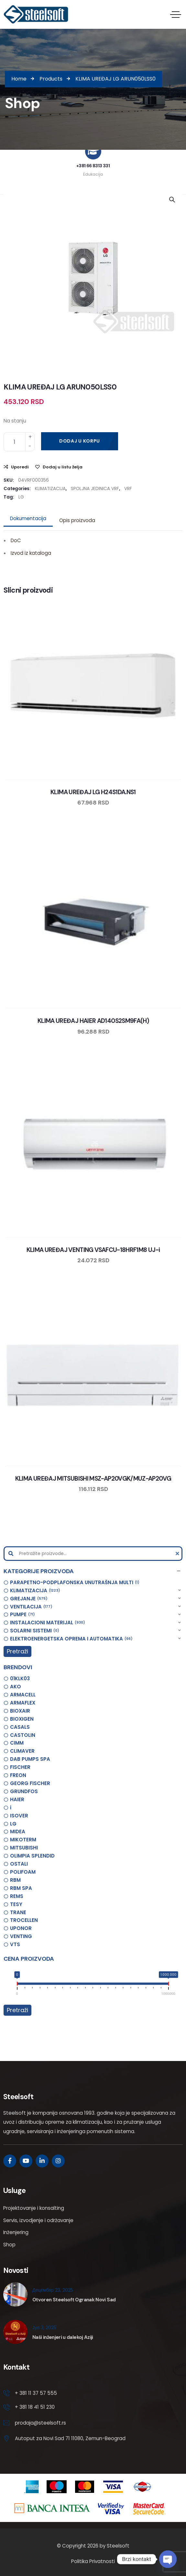 The image size is (186, 2576). Describe the element at coordinates (18, 1912) in the screenshot. I see `TRANE [option]` at that location.